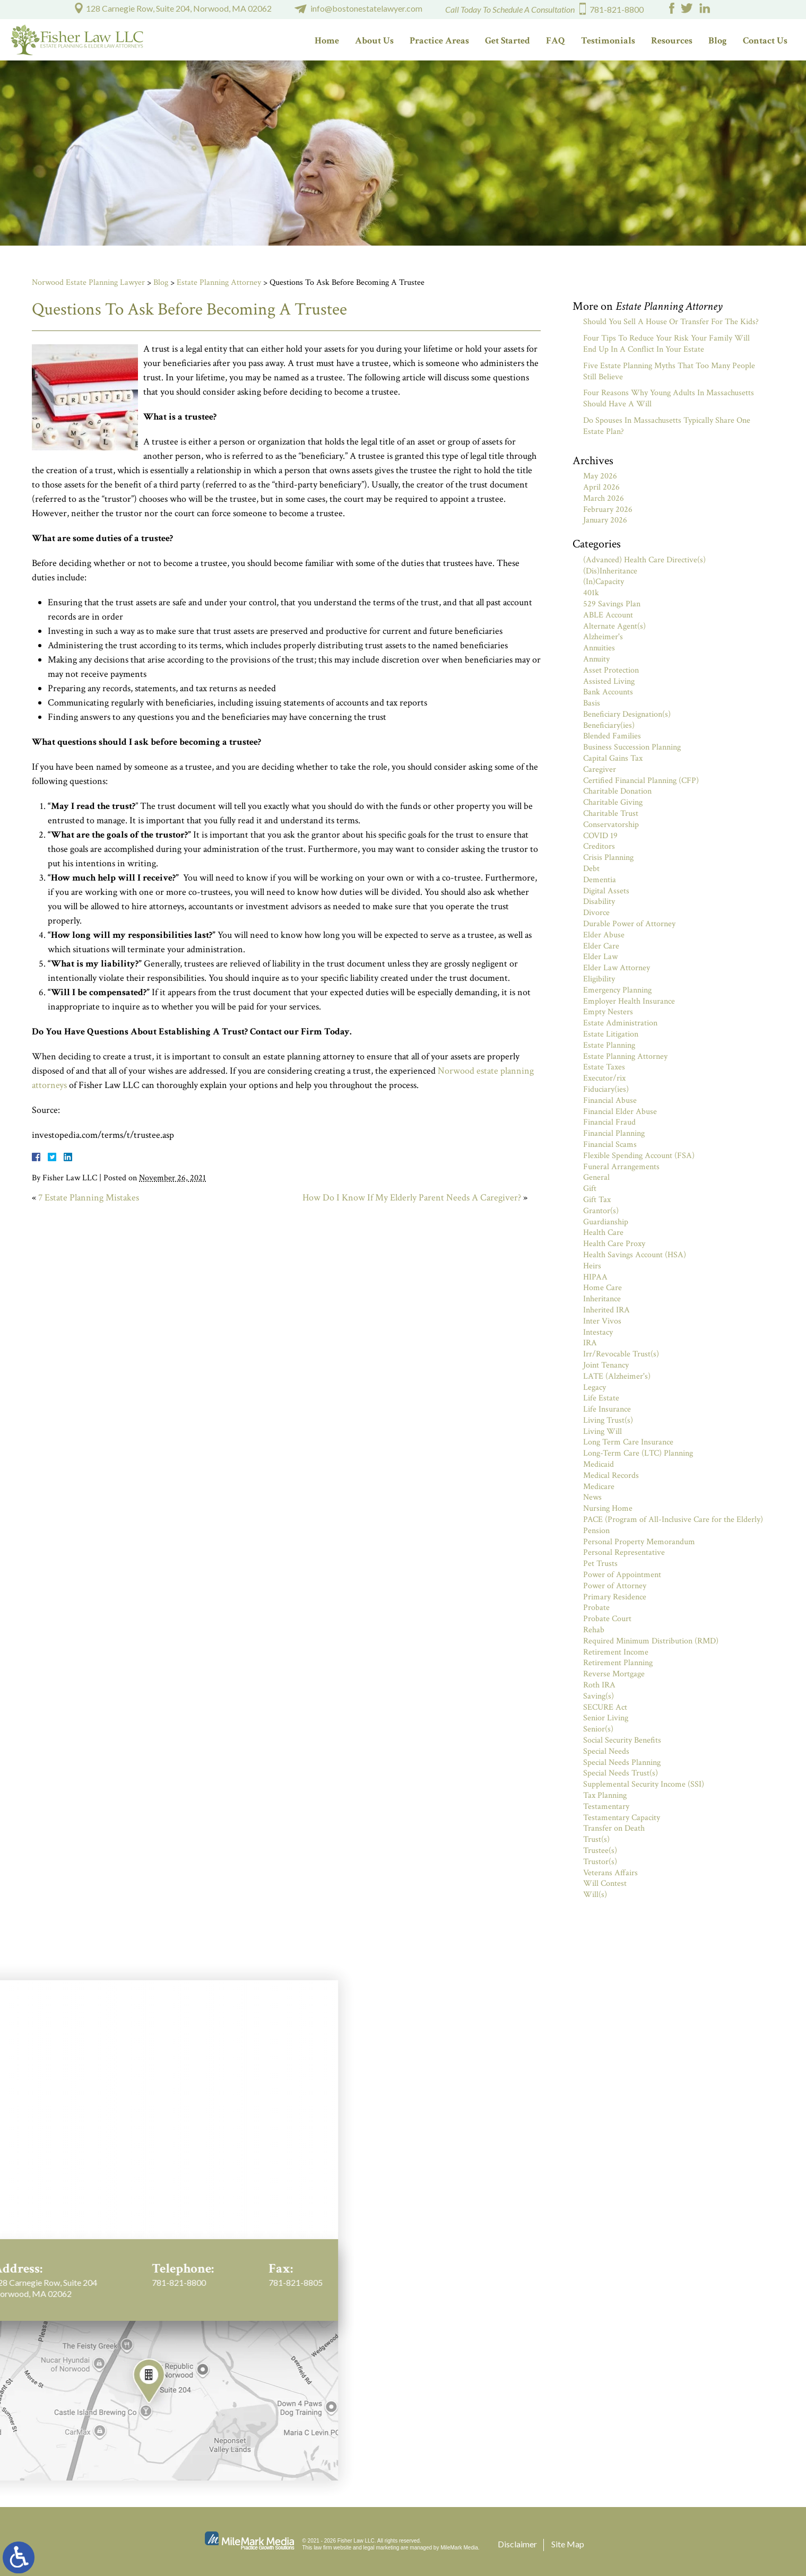 This screenshot has width=806, height=2576. Describe the element at coordinates (601, 1398) in the screenshot. I see `Life Estate` at that location.